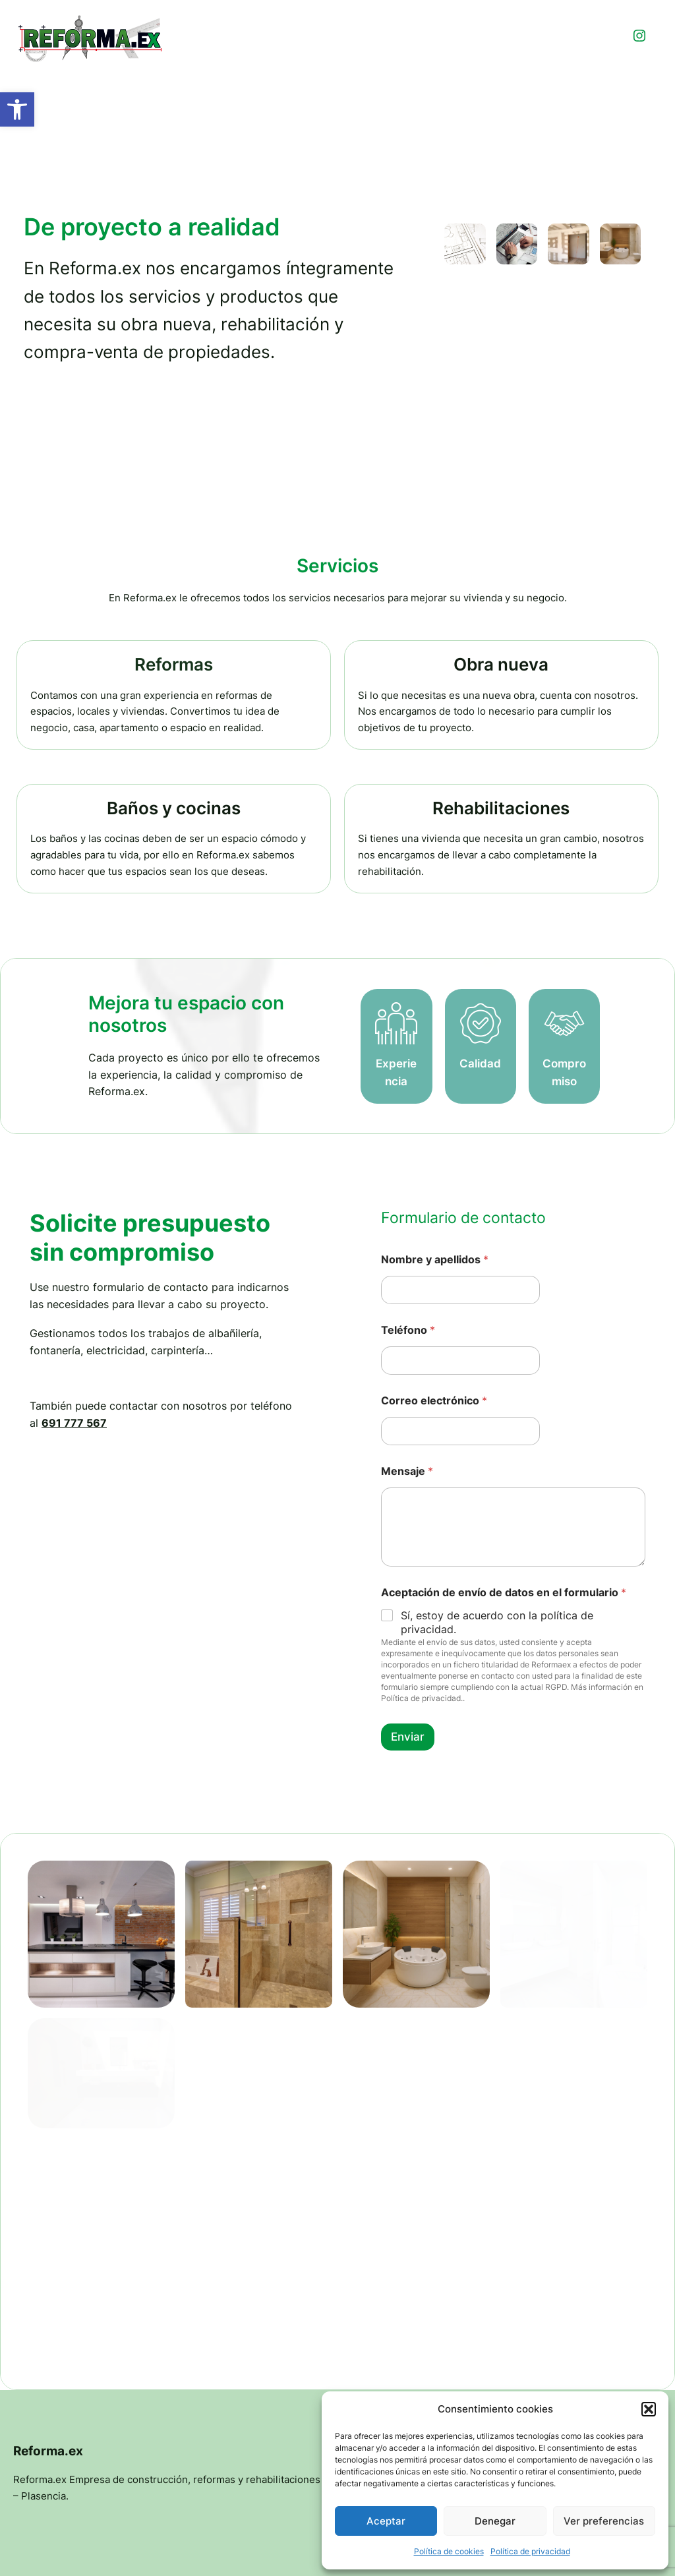 This screenshot has height=2576, width=675. Describe the element at coordinates (495, 2521) in the screenshot. I see `Denegar` at that location.